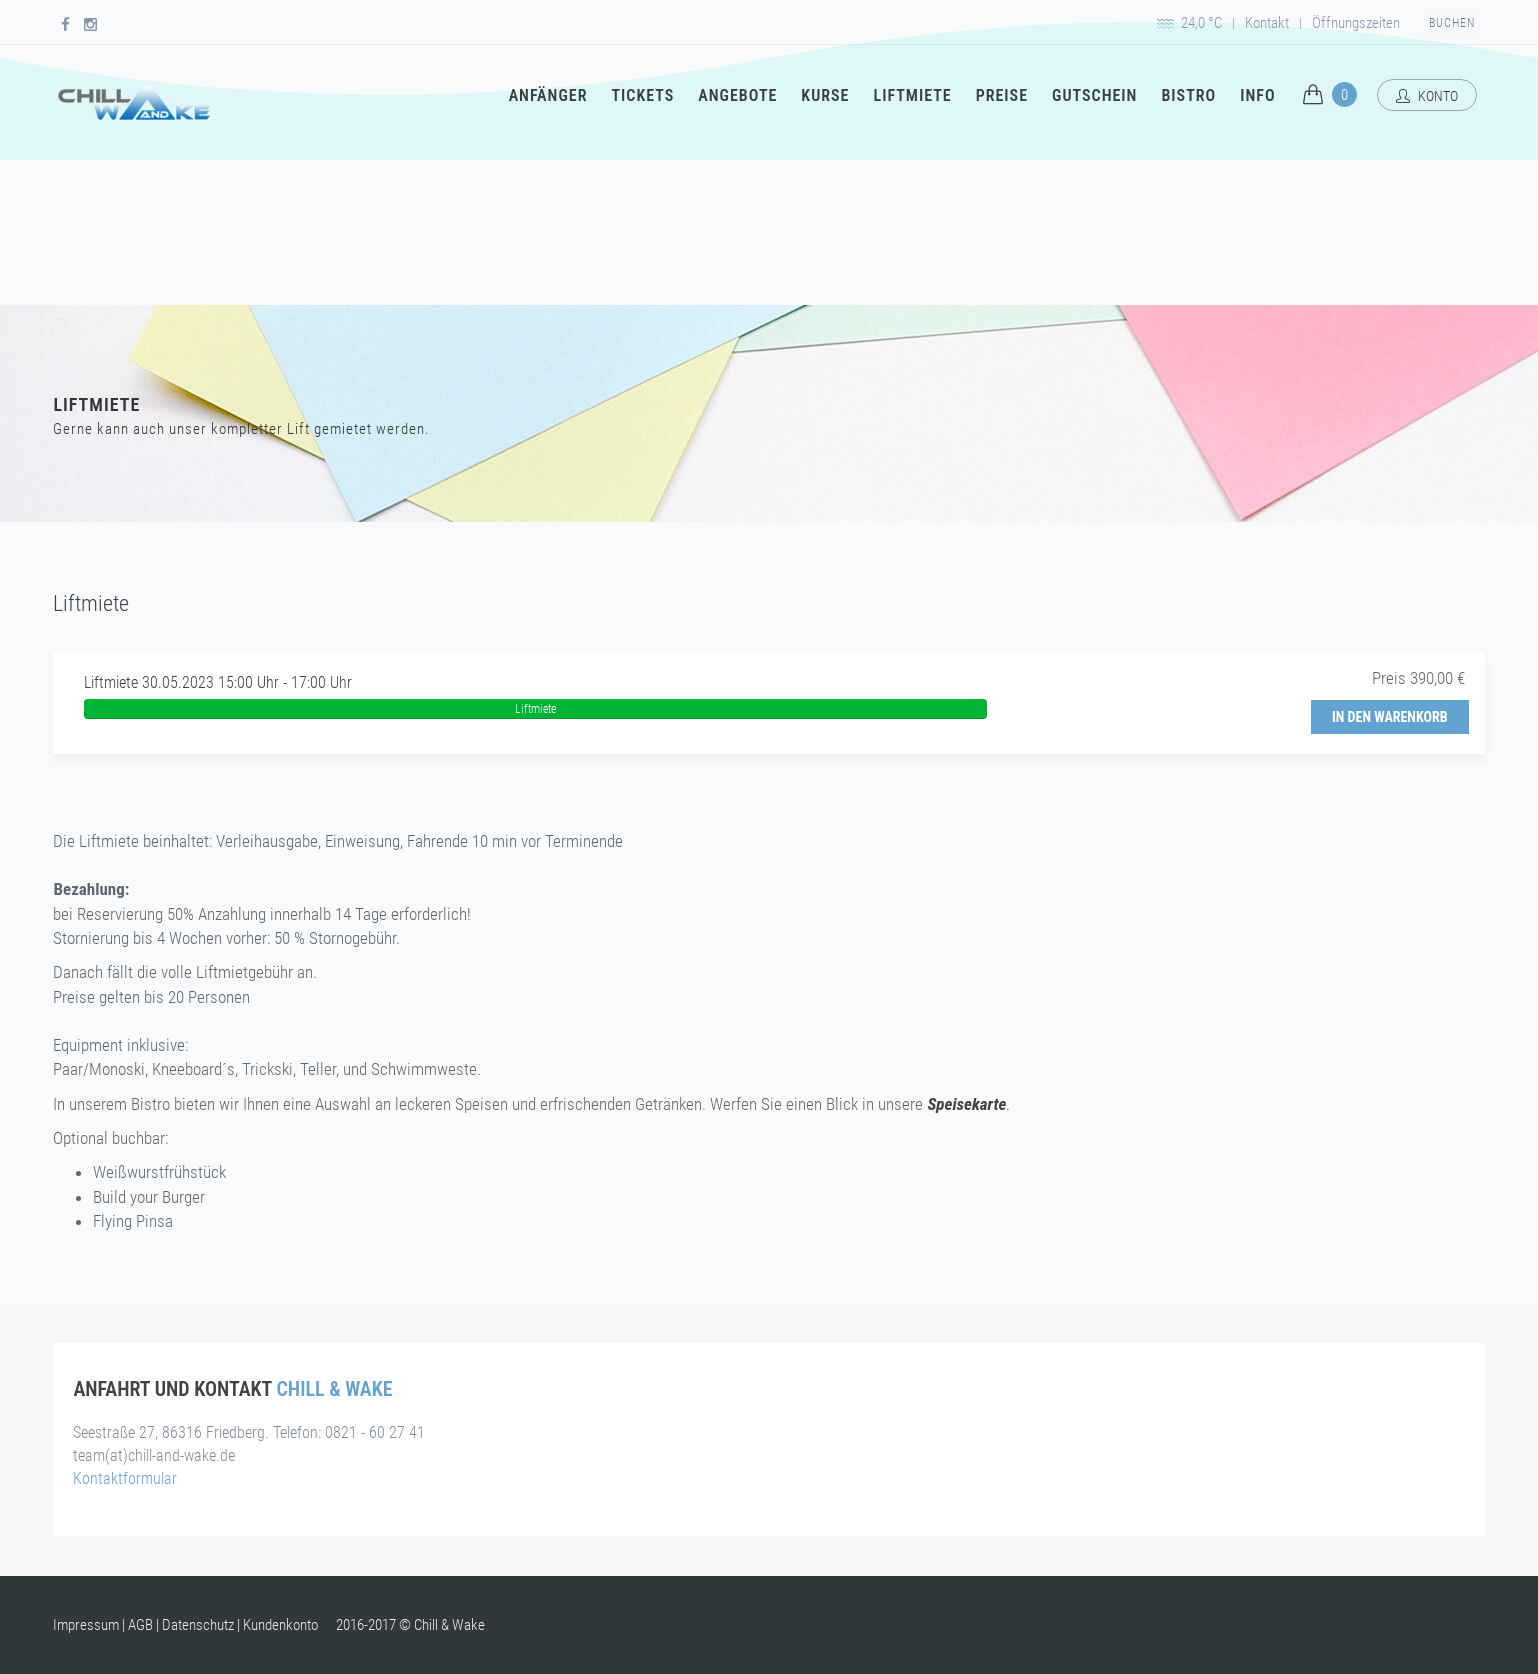 This screenshot has height=1674, width=1538. I want to click on Liftmiete, so click(912, 95).